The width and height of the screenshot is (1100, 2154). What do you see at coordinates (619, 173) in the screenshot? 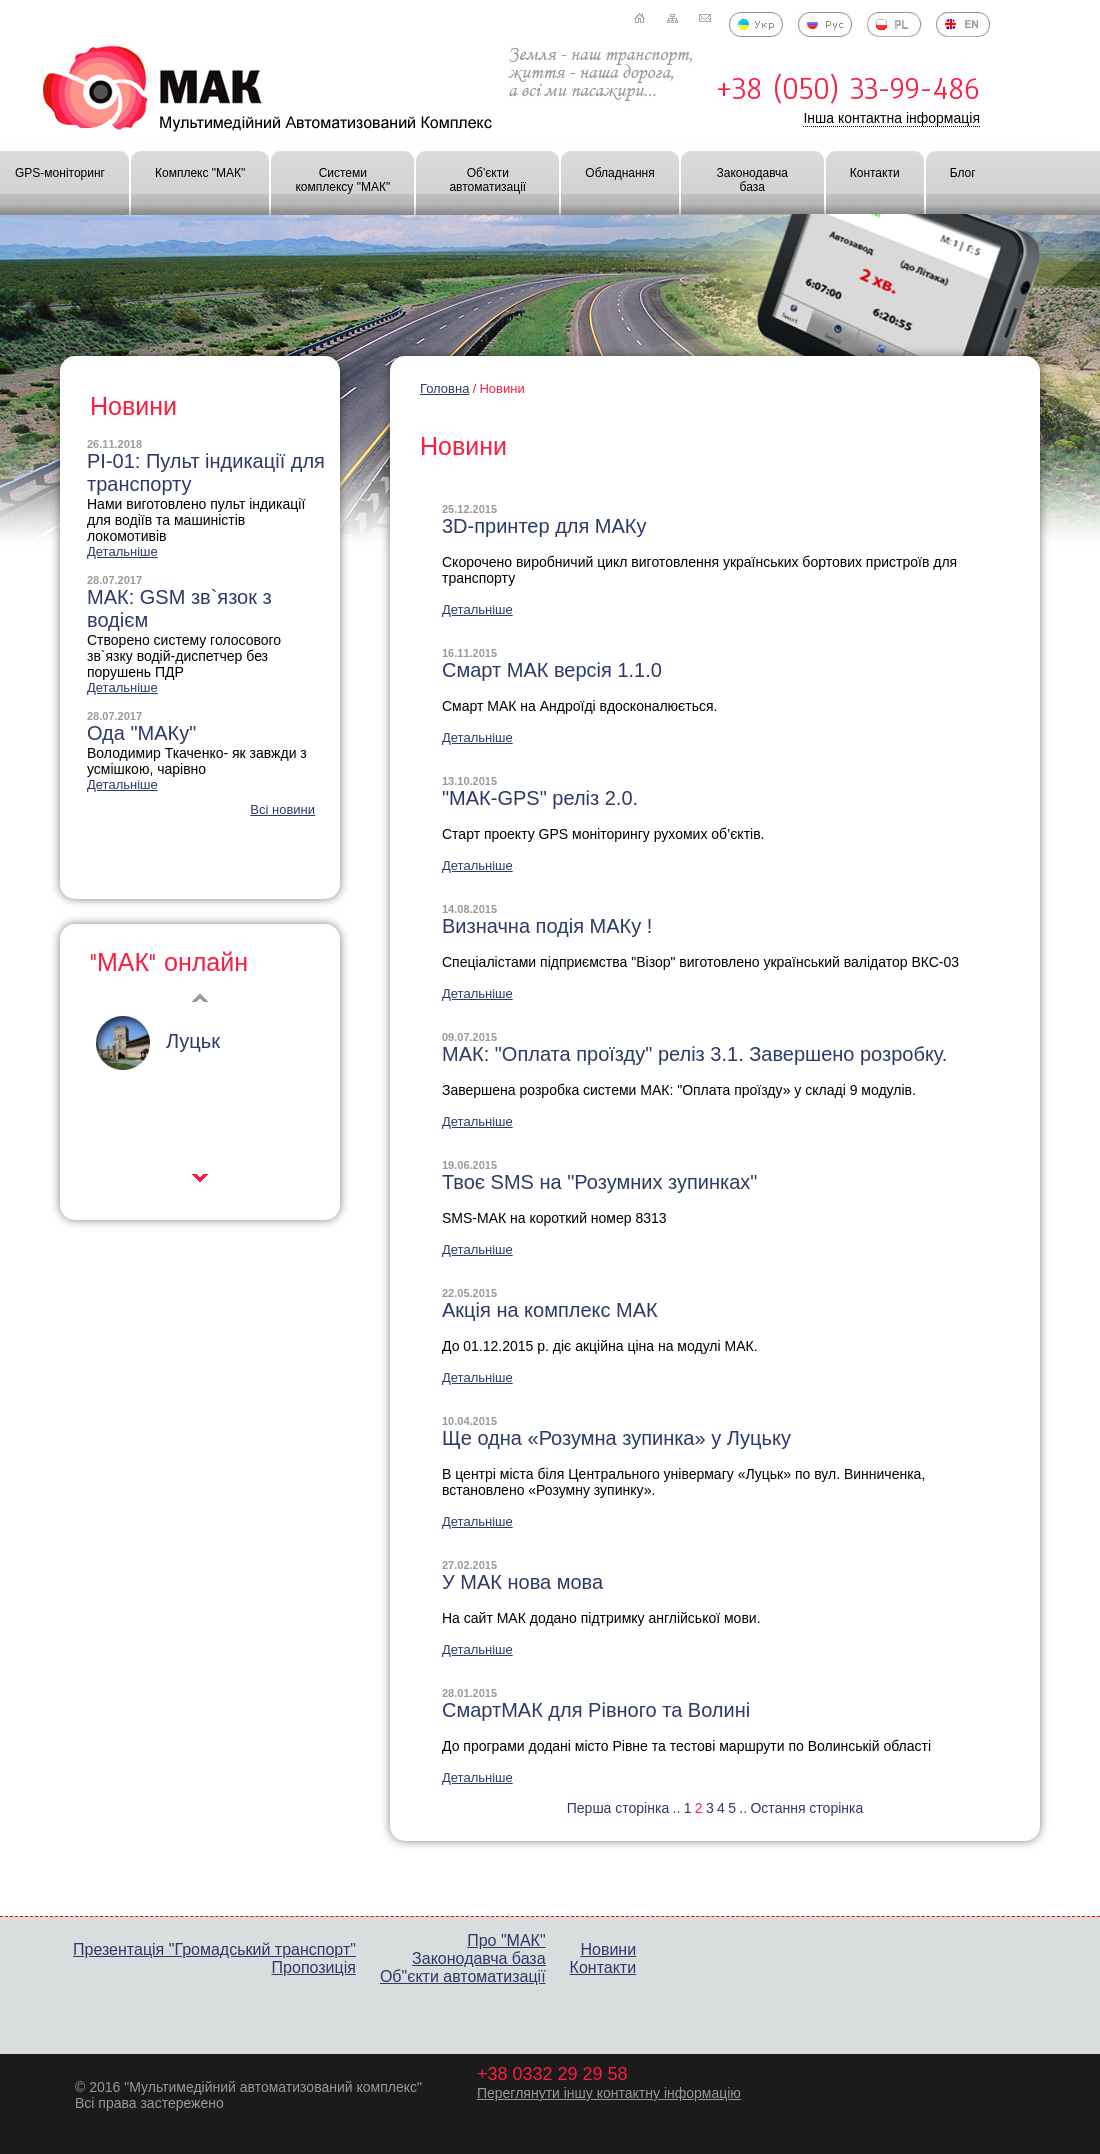
I see `Обладнання` at bounding box center [619, 173].